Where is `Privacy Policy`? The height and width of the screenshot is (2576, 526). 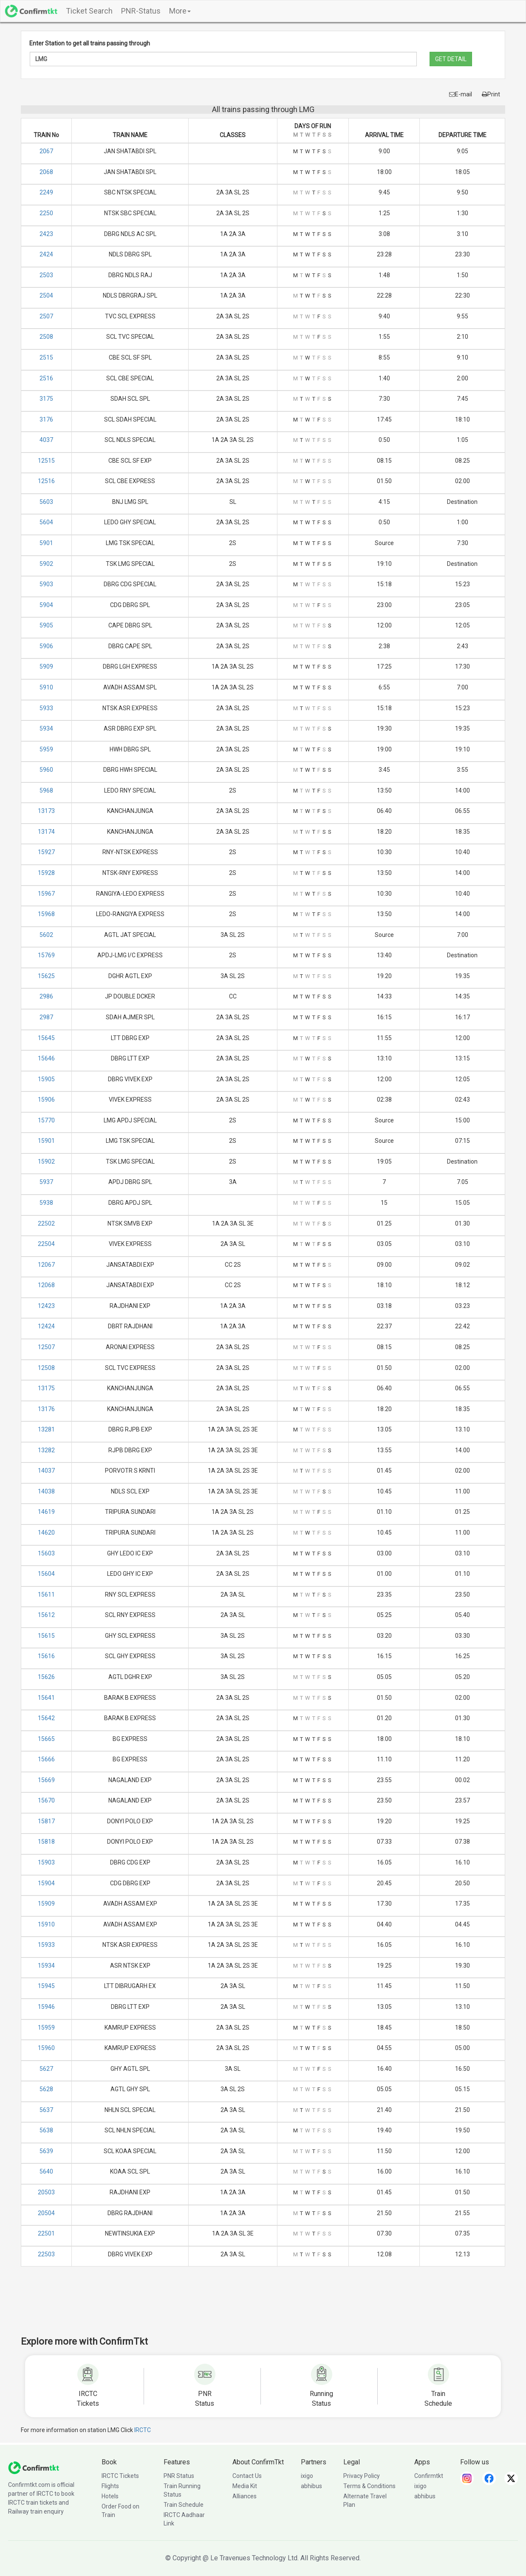
Privacy Policy is located at coordinates (361, 2475).